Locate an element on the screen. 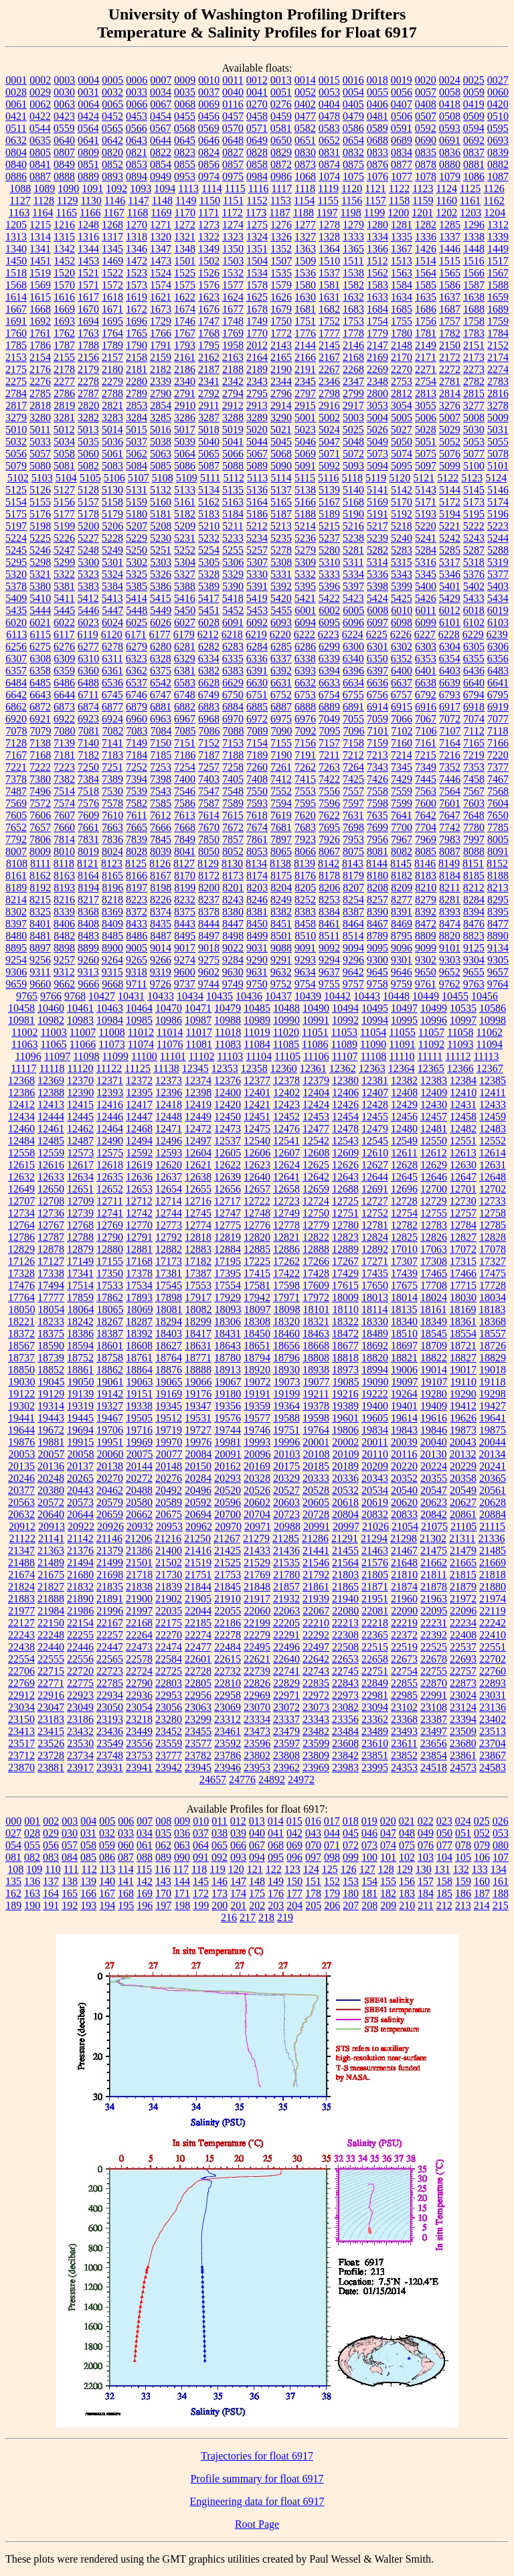  12458 is located at coordinates (463, 1116).